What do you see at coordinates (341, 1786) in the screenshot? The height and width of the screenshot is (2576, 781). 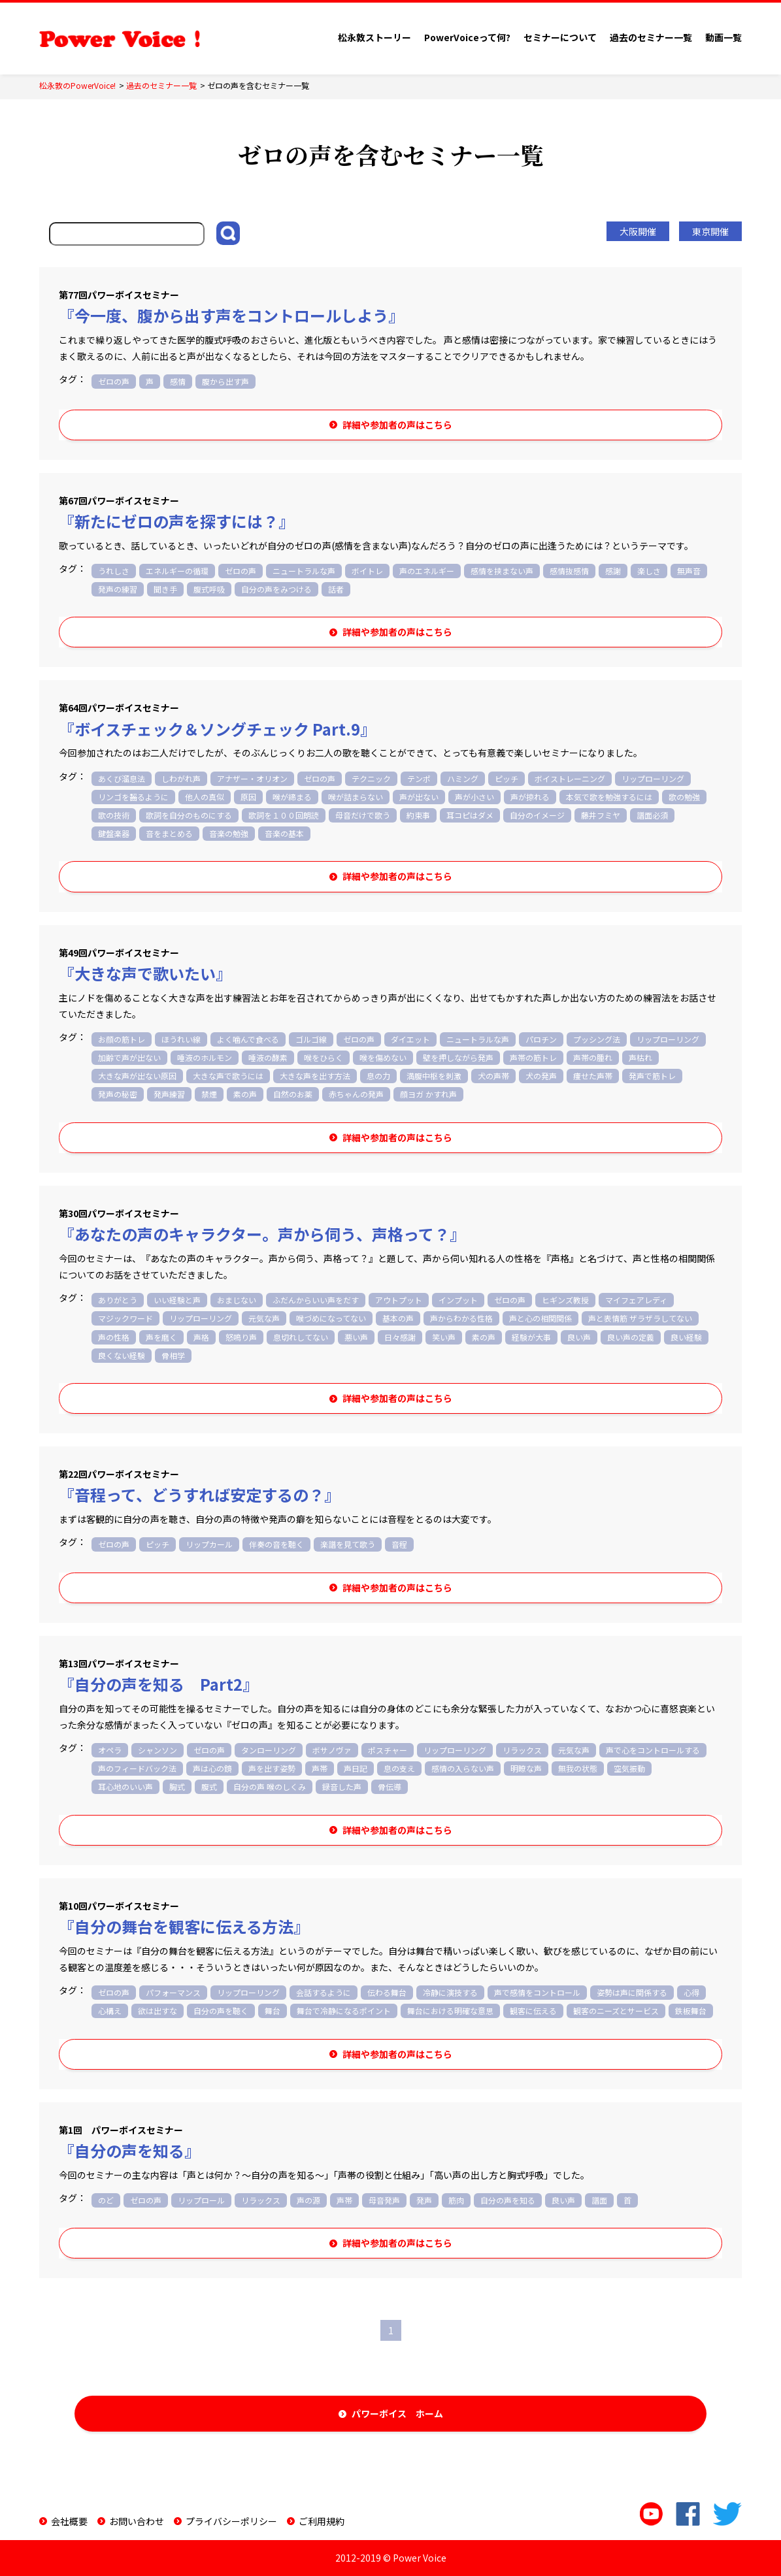 I see `録音した声` at bounding box center [341, 1786].